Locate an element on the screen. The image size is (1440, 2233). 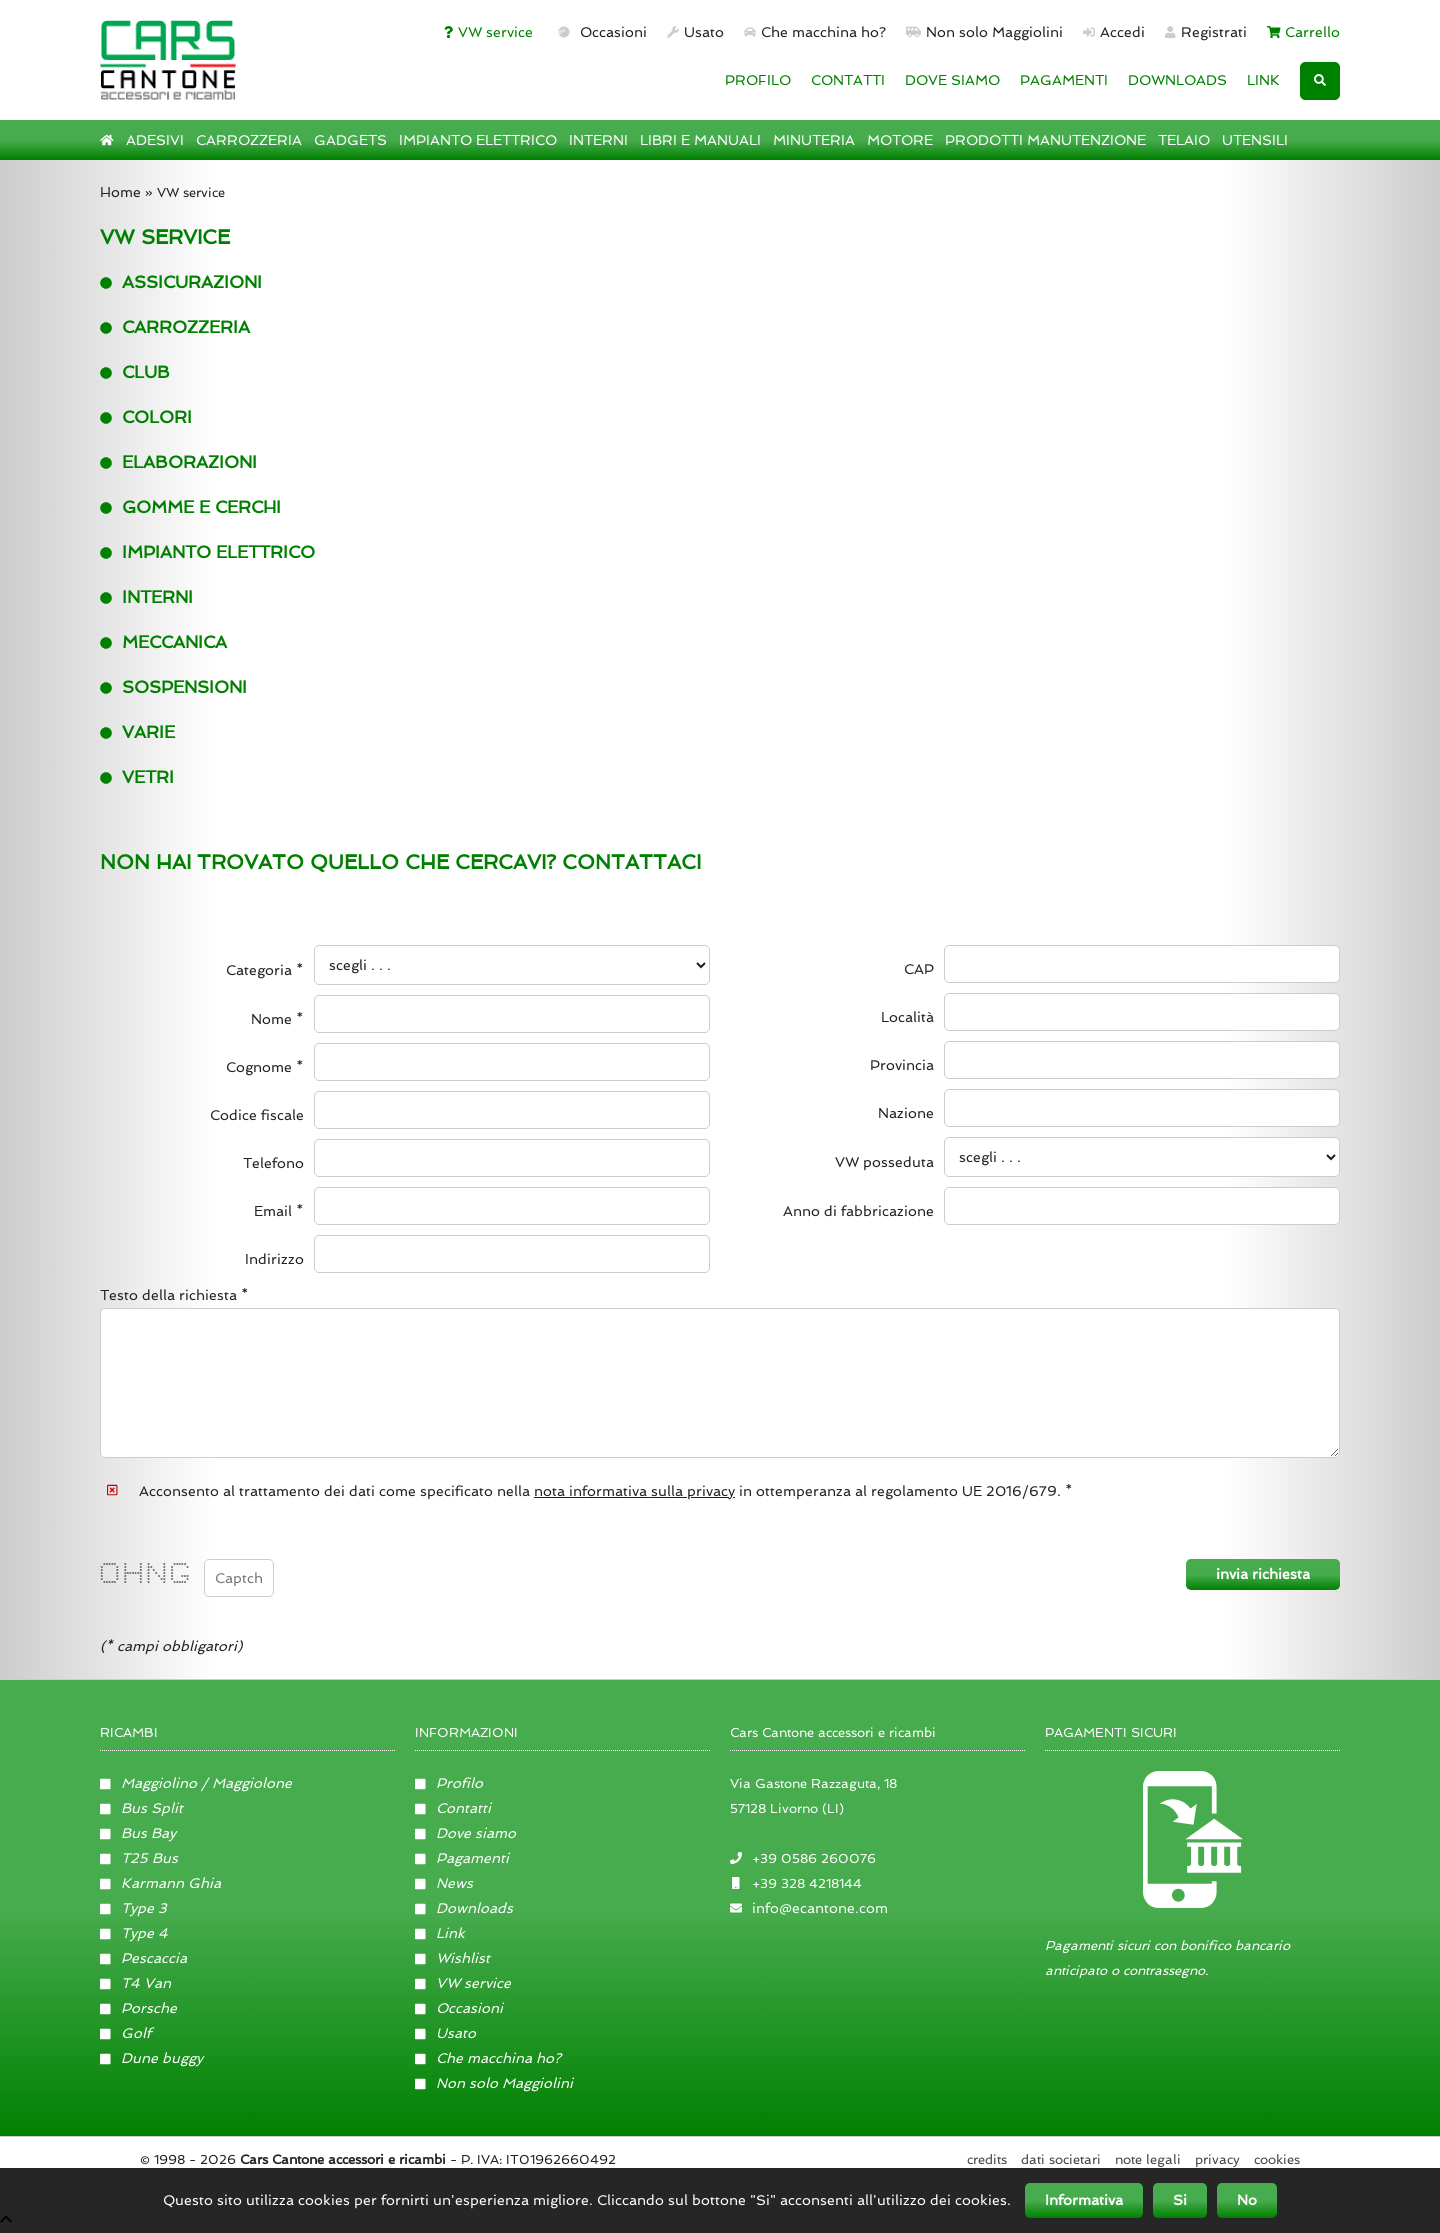
Usato is located at coordinates (695, 32).